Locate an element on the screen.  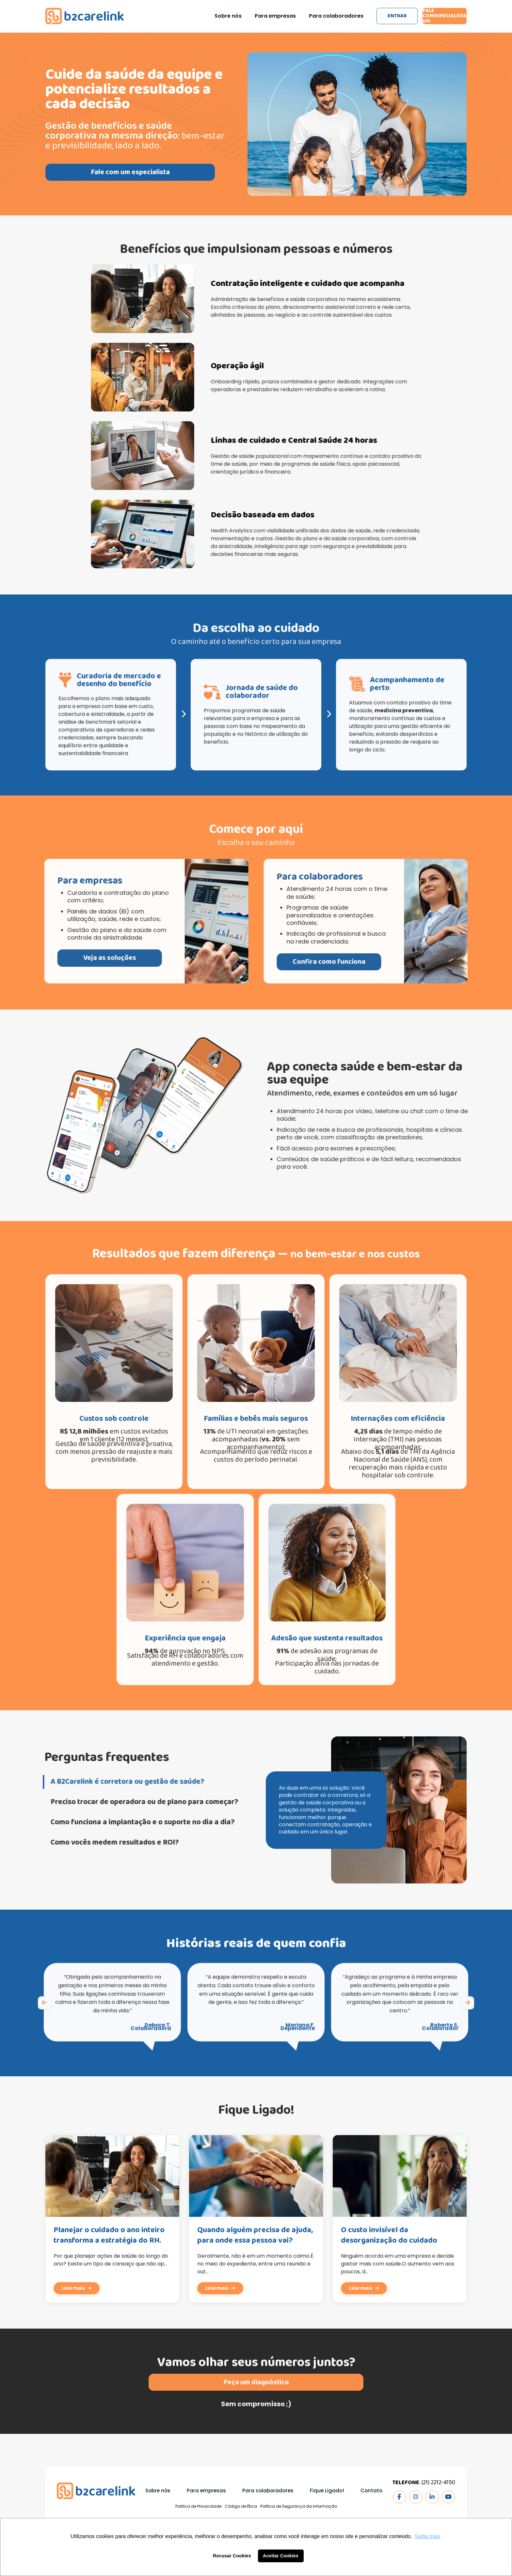
Para empresas is located at coordinates (249, 16).